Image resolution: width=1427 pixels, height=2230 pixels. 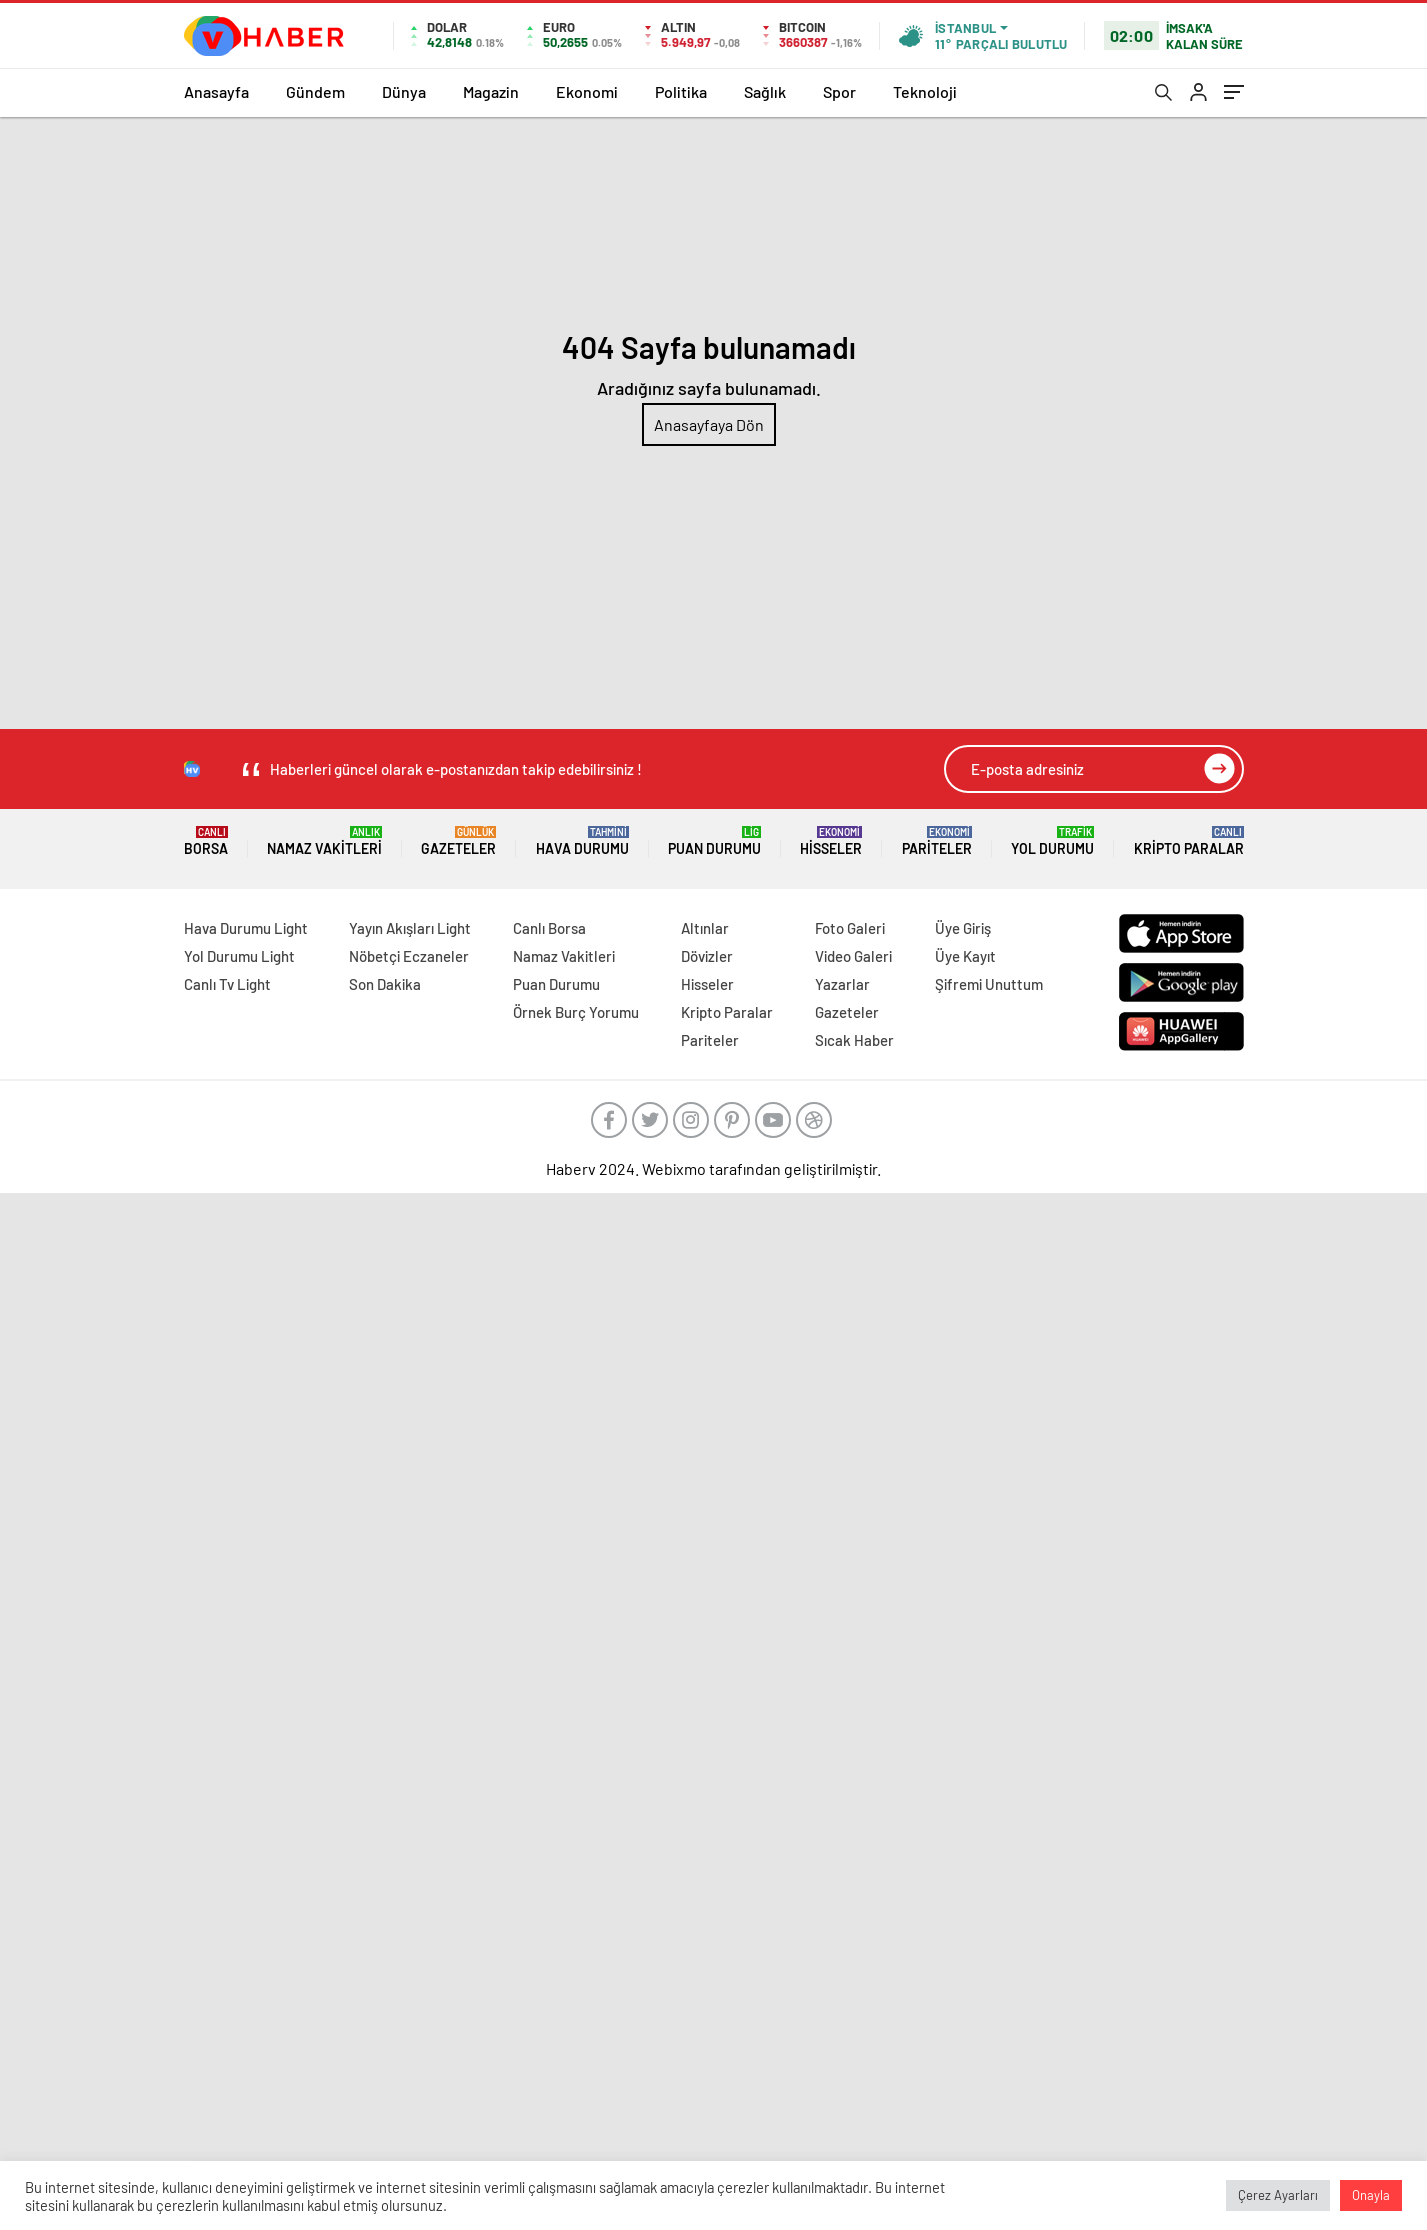 What do you see at coordinates (709, 424) in the screenshot?
I see `Anasayfaya Dön` at bounding box center [709, 424].